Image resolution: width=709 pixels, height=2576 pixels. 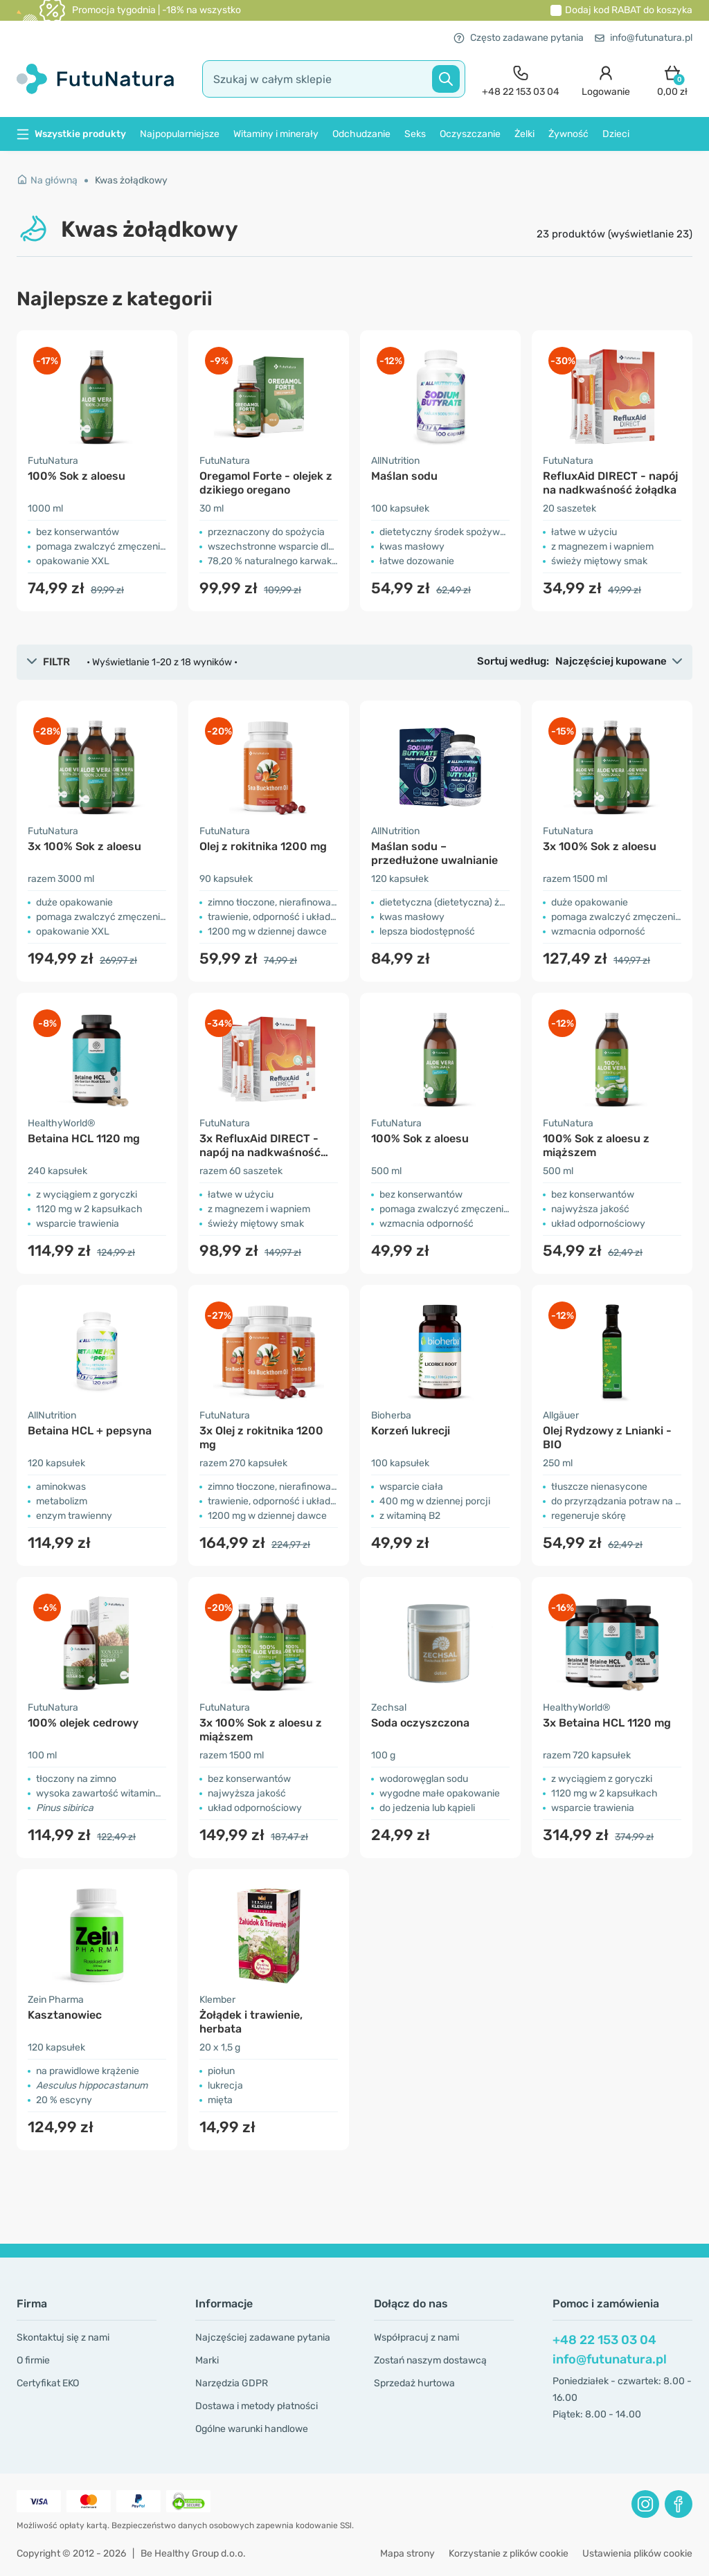 I want to click on Dostawa i metody płatności, so click(x=256, y=2406).